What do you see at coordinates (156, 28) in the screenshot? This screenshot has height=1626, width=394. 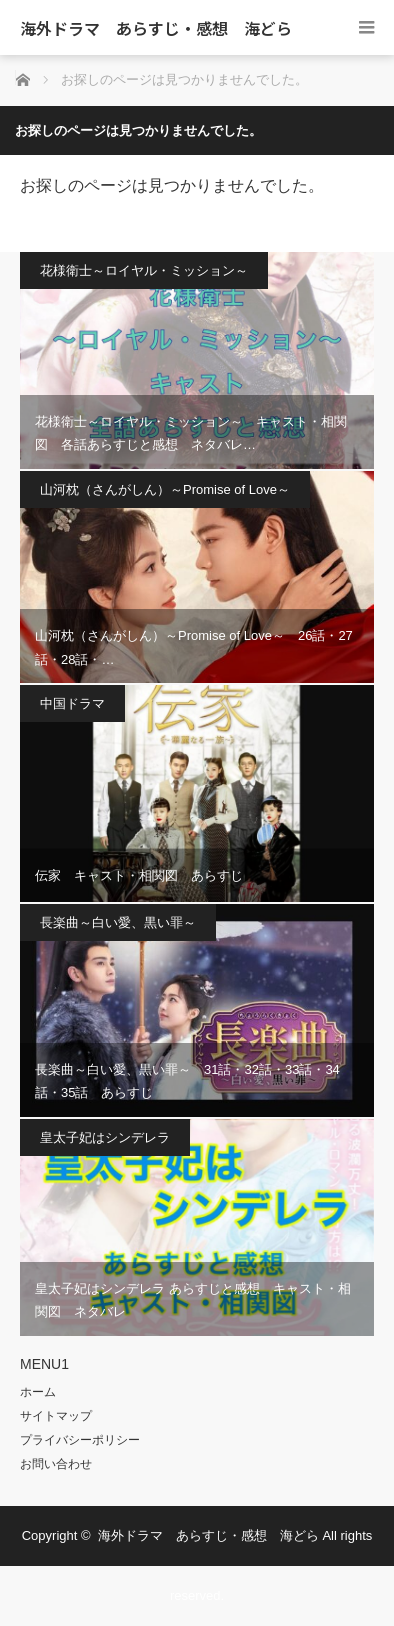 I see `海外ドラマ あらすじ・感想 海どら` at bounding box center [156, 28].